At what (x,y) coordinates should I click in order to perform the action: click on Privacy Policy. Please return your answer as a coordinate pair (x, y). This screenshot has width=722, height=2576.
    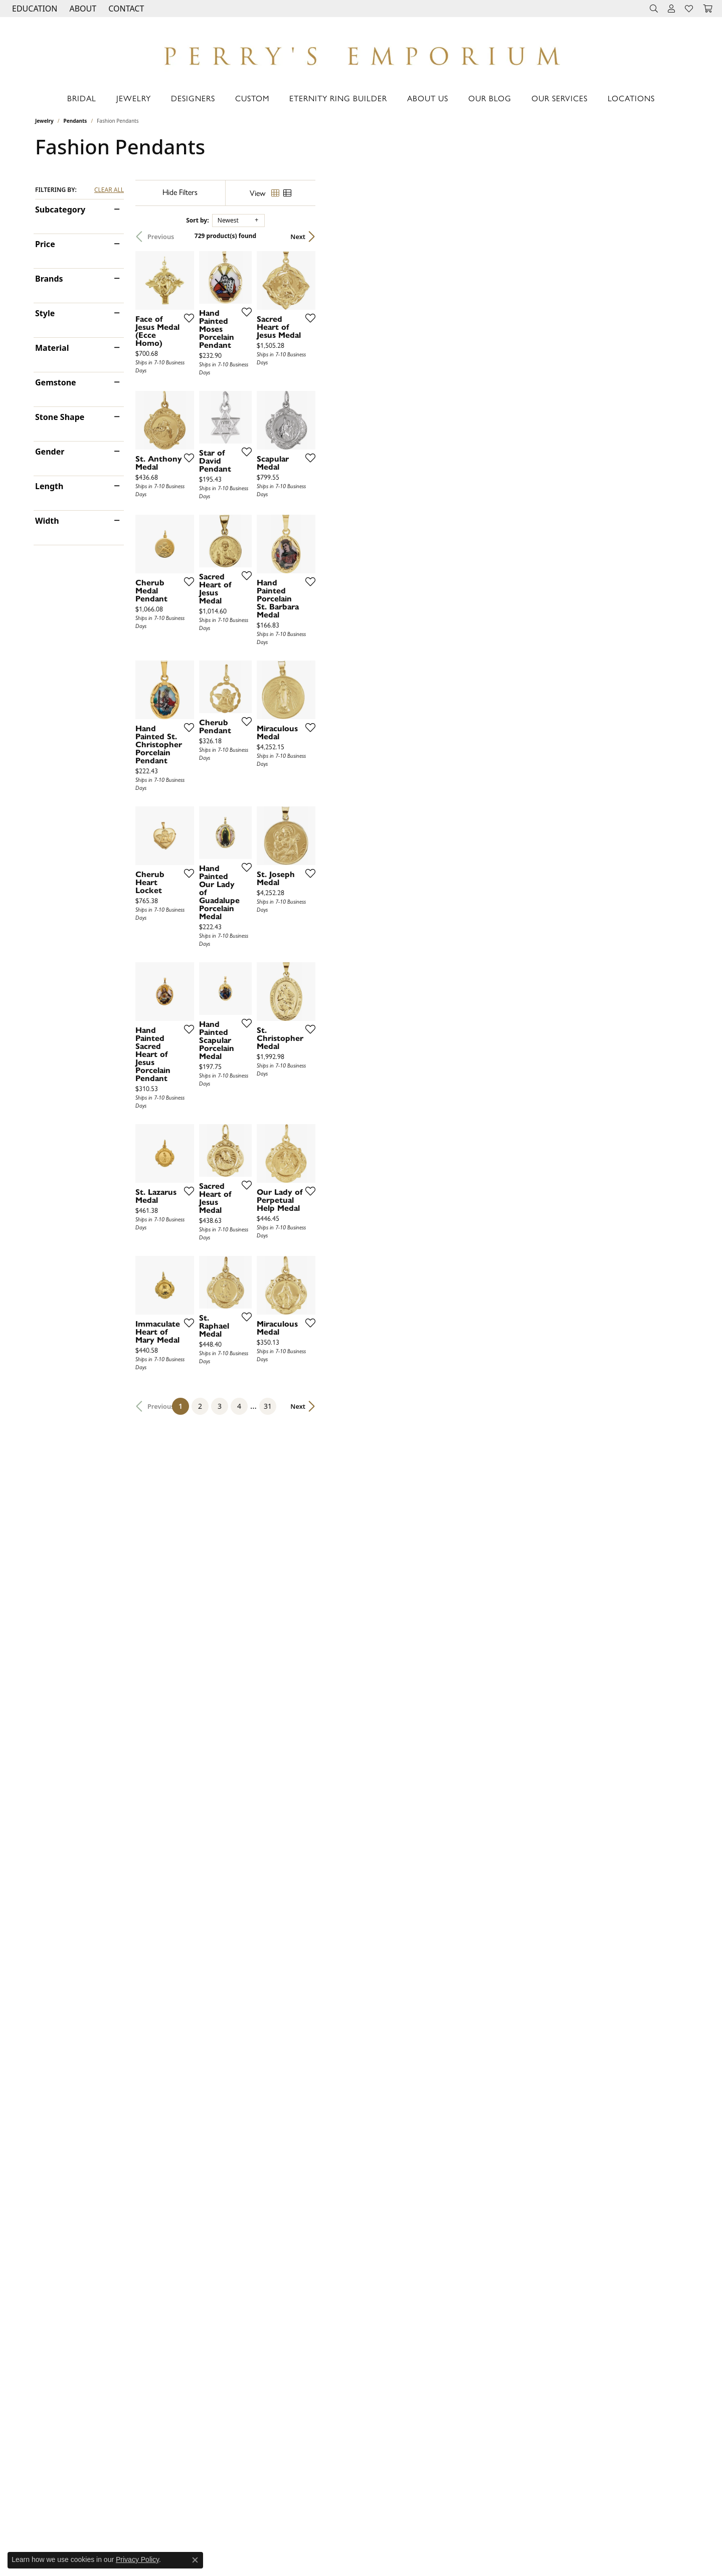
    Looking at the image, I should click on (137, 2559).